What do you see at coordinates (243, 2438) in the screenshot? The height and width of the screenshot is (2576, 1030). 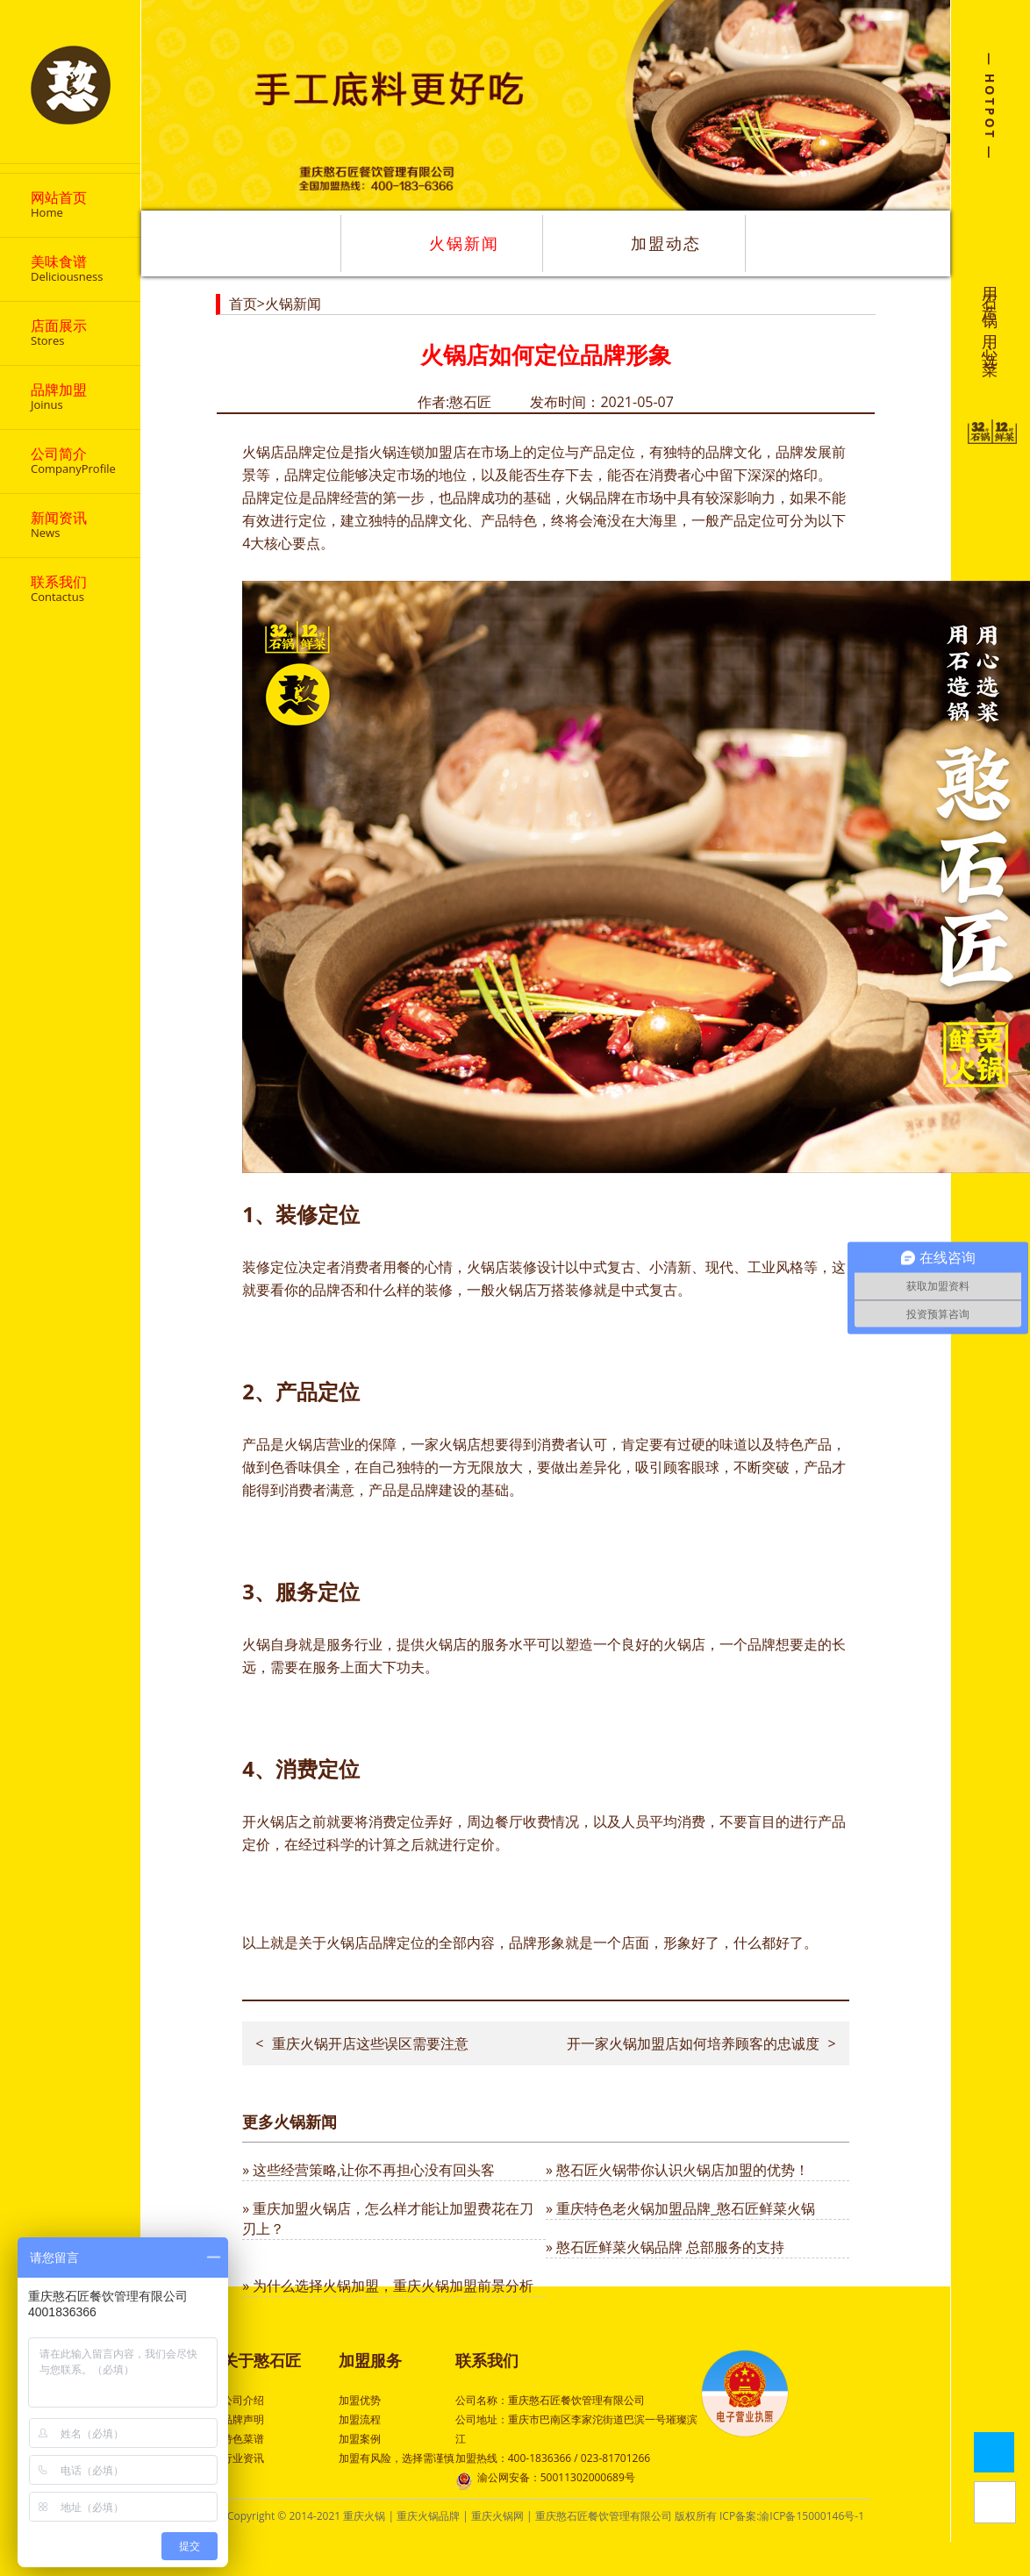 I see `特色菜谱` at bounding box center [243, 2438].